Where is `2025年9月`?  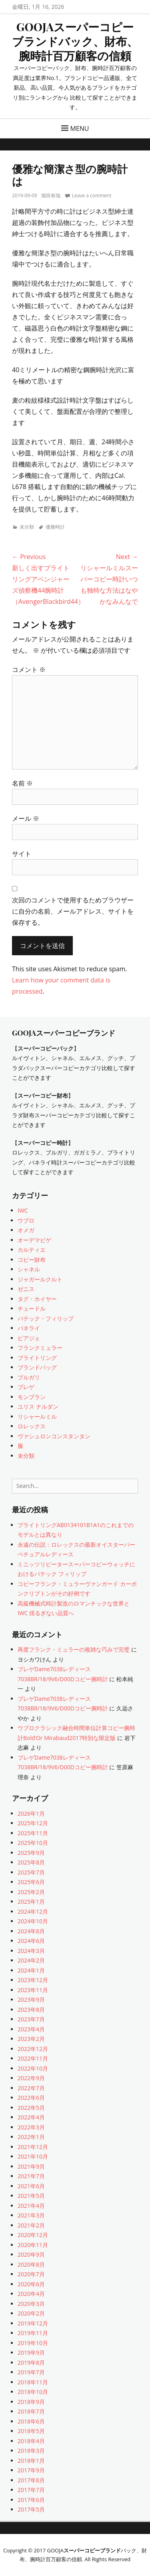 2025年9月 is located at coordinates (31, 1852).